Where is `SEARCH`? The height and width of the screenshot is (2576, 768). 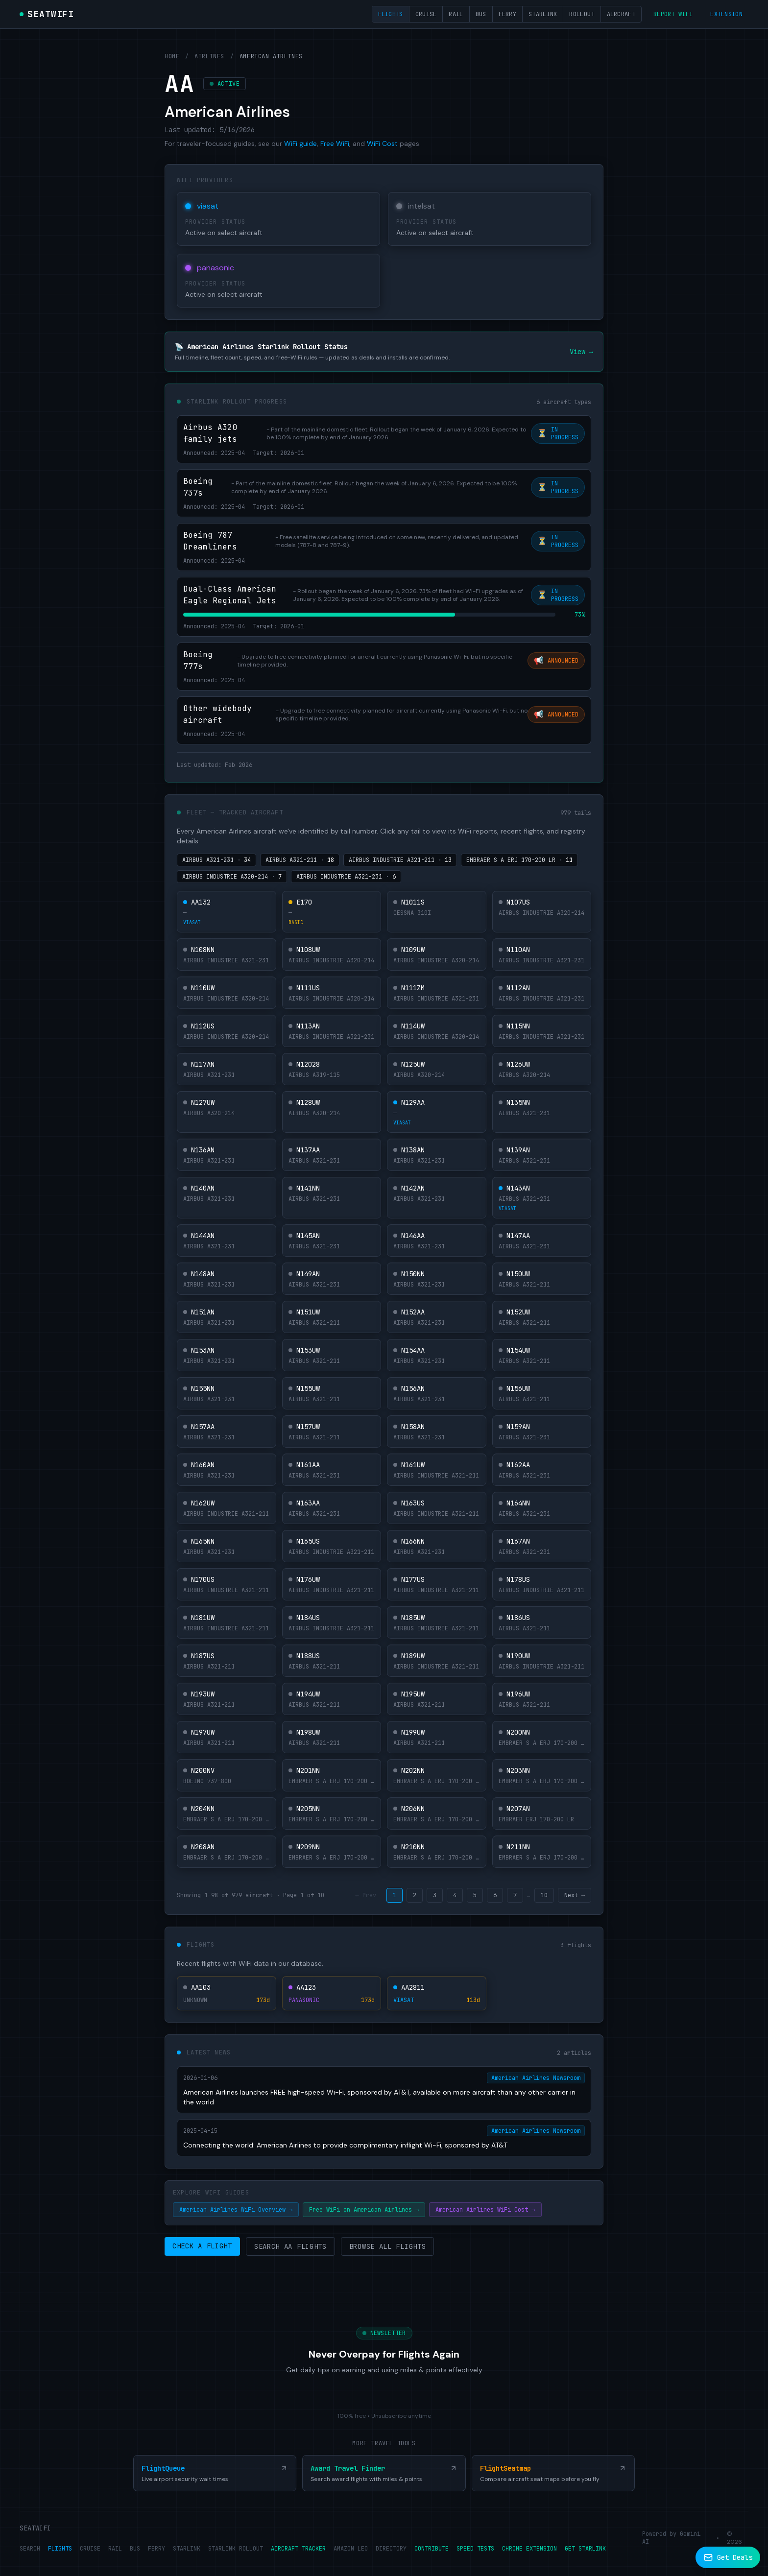
SEARCH is located at coordinates (30, 2548).